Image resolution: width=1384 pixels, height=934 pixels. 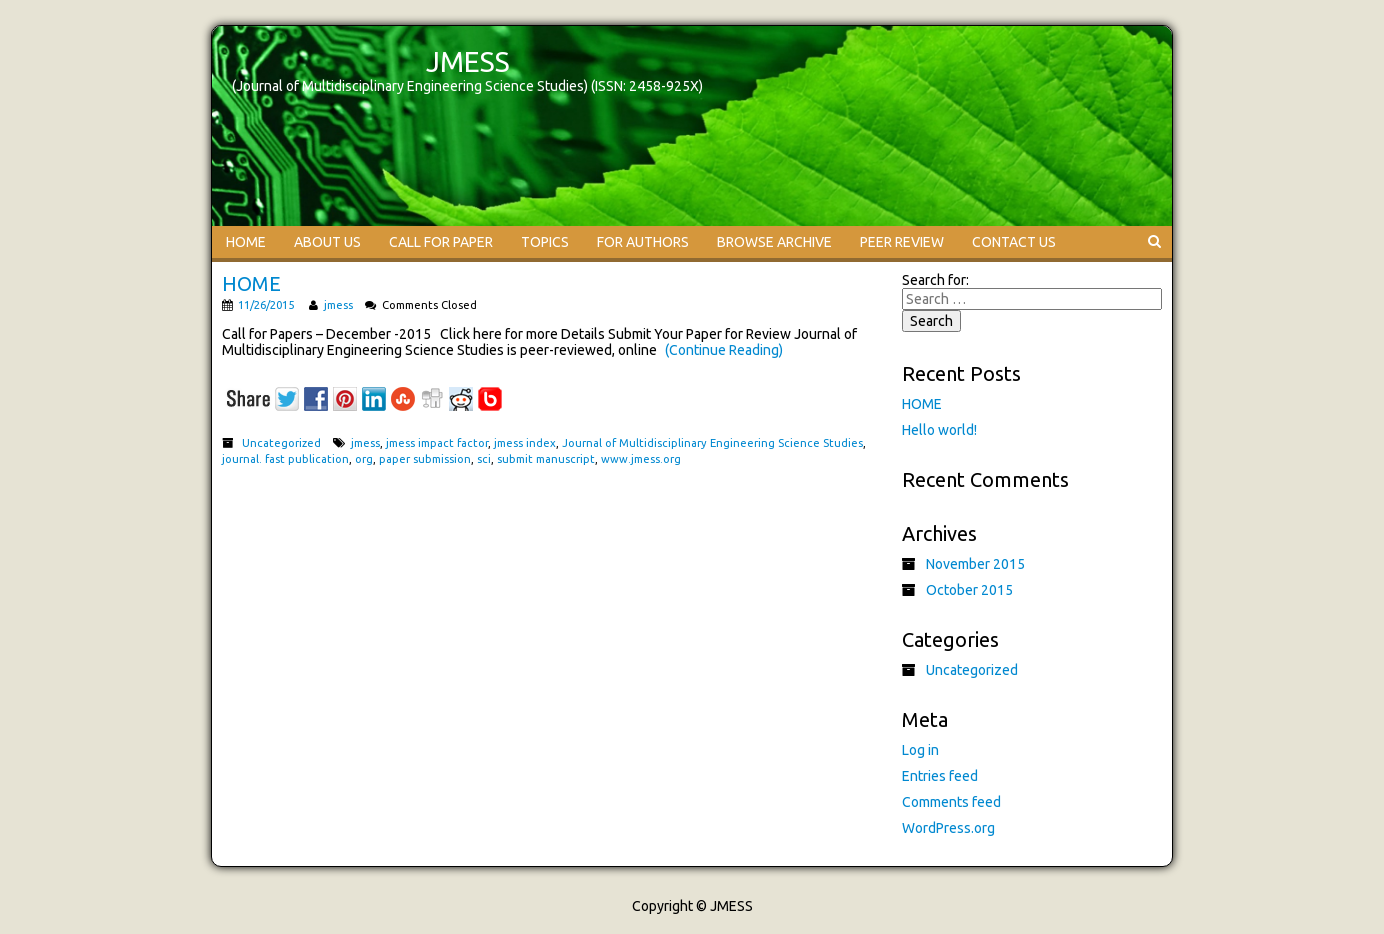 What do you see at coordinates (484, 459) in the screenshot?
I see `sci` at bounding box center [484, 459].